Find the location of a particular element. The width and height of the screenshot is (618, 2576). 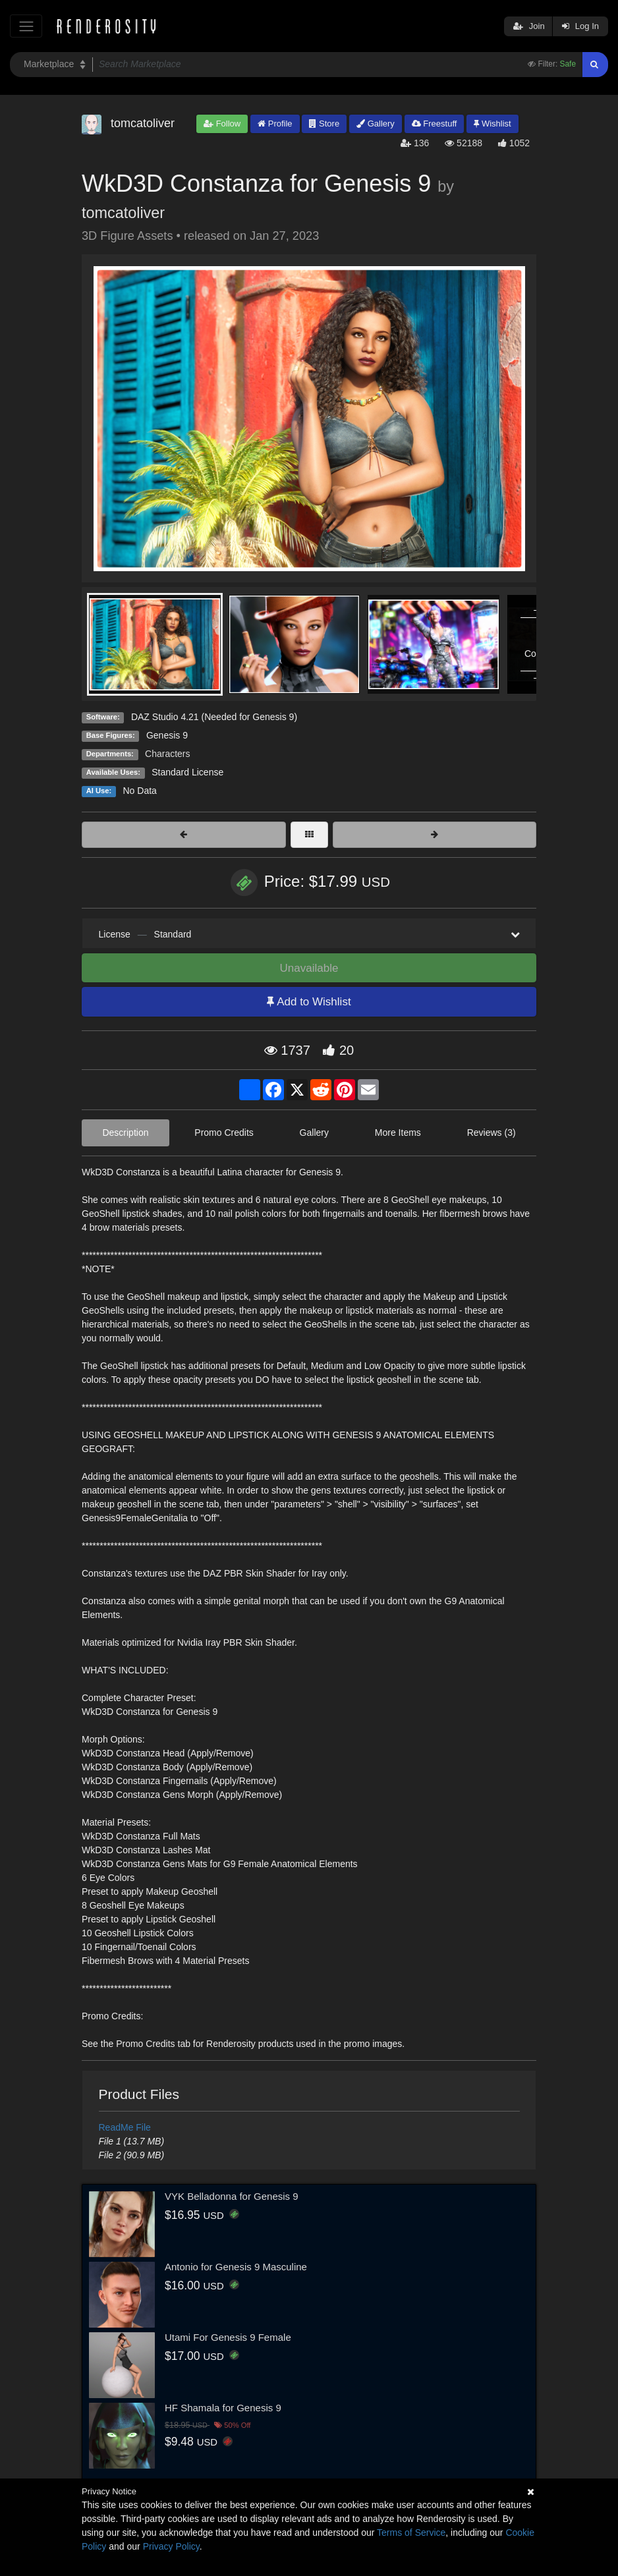

ReadMe File is located at coordinates (125, 2127).